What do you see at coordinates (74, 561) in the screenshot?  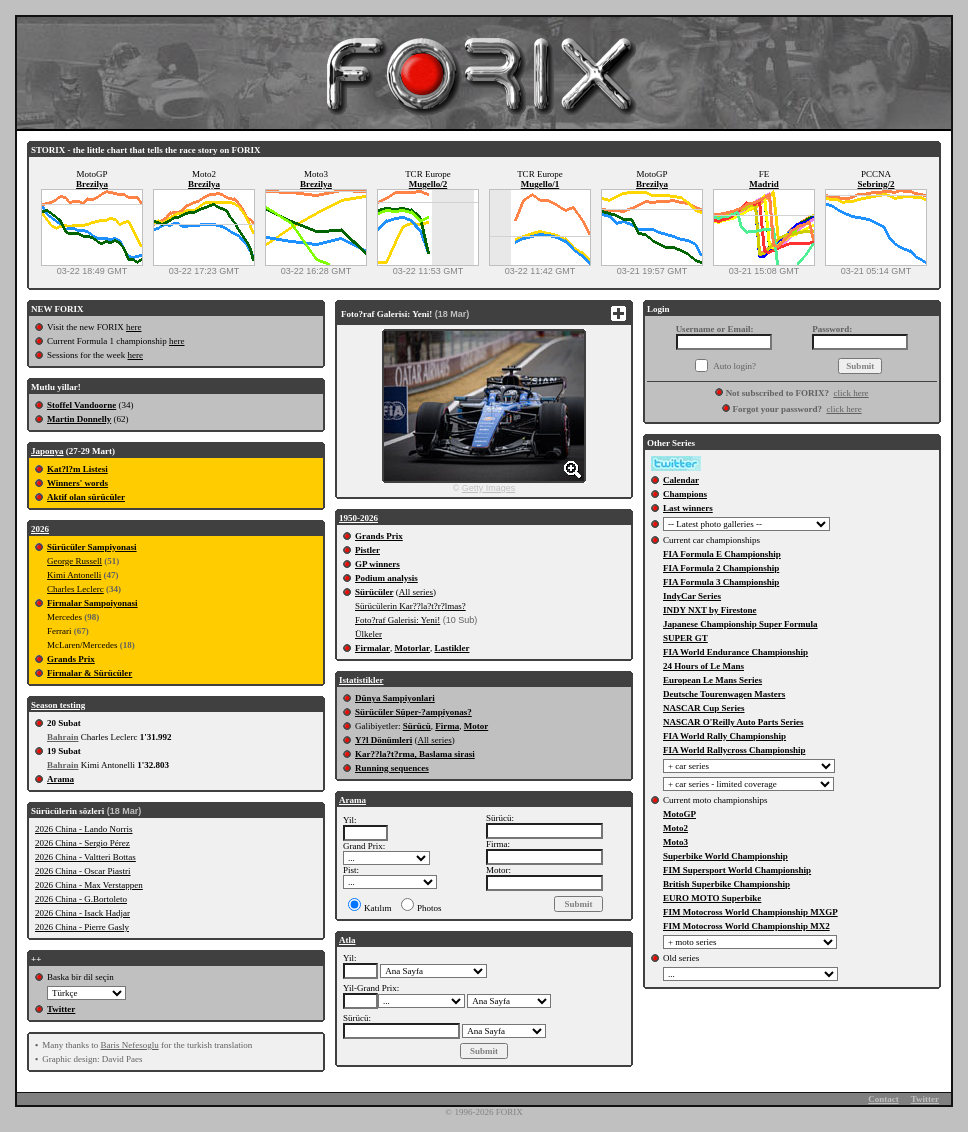 I see `George Russell` at bounding box center [74, 561].